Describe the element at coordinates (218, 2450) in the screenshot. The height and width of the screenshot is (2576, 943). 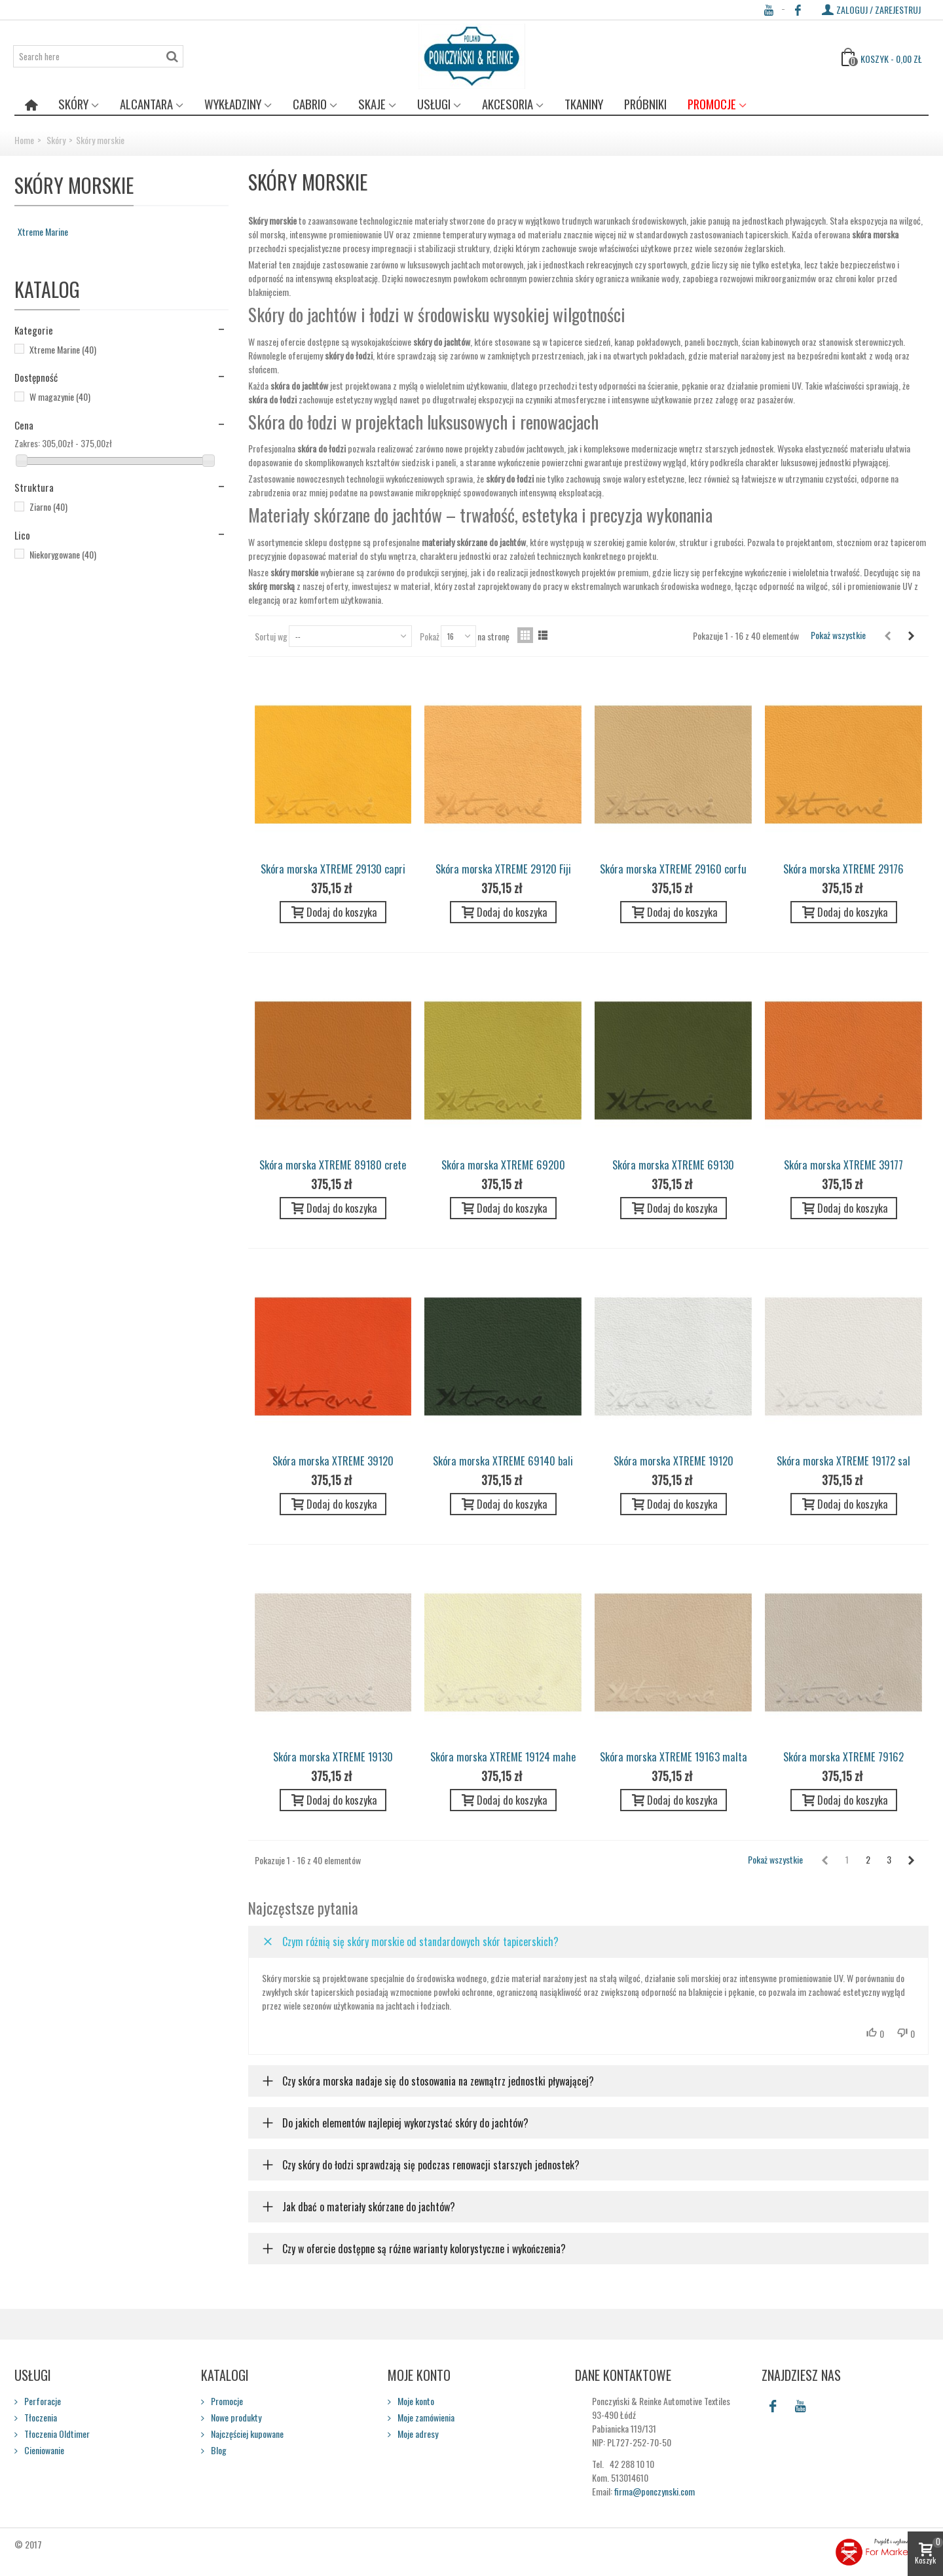
I see `Blog` at that location.